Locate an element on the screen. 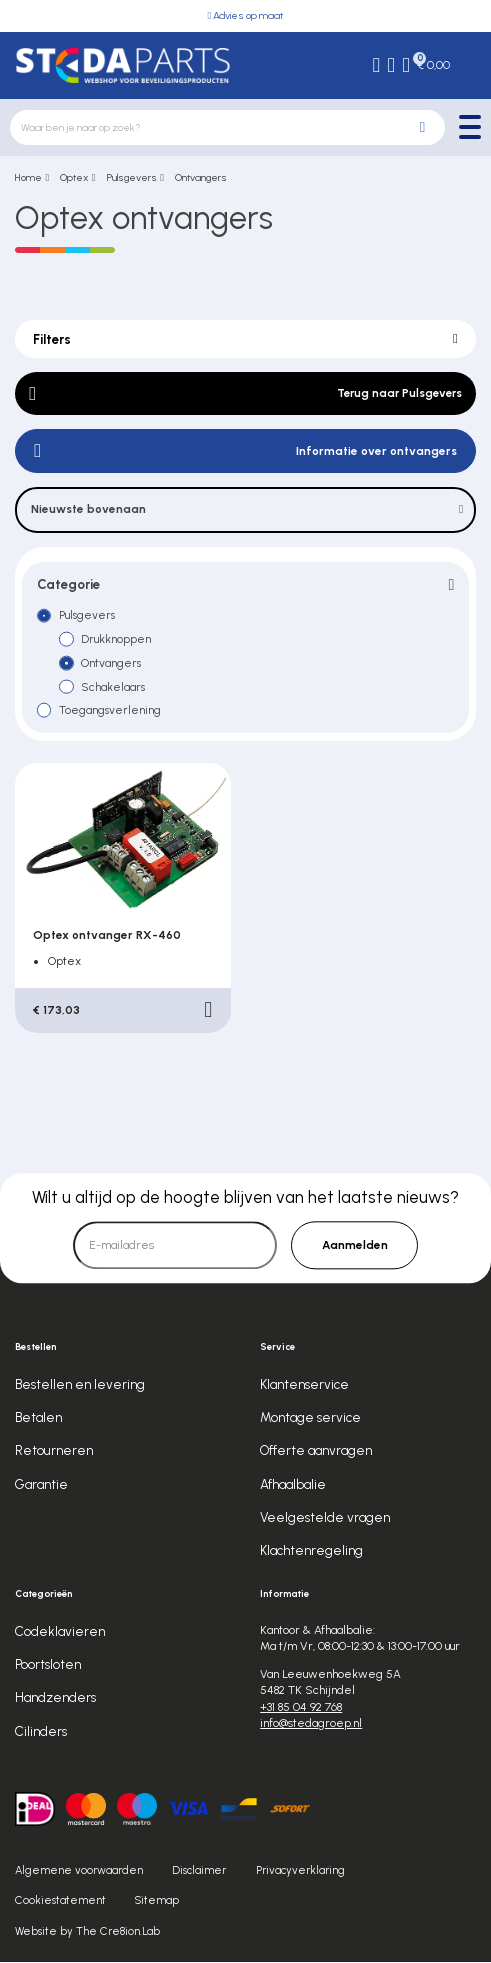 This screenshot has width=491, height=1963. Offerte aanvragen is located at coordinates (316, 1452).